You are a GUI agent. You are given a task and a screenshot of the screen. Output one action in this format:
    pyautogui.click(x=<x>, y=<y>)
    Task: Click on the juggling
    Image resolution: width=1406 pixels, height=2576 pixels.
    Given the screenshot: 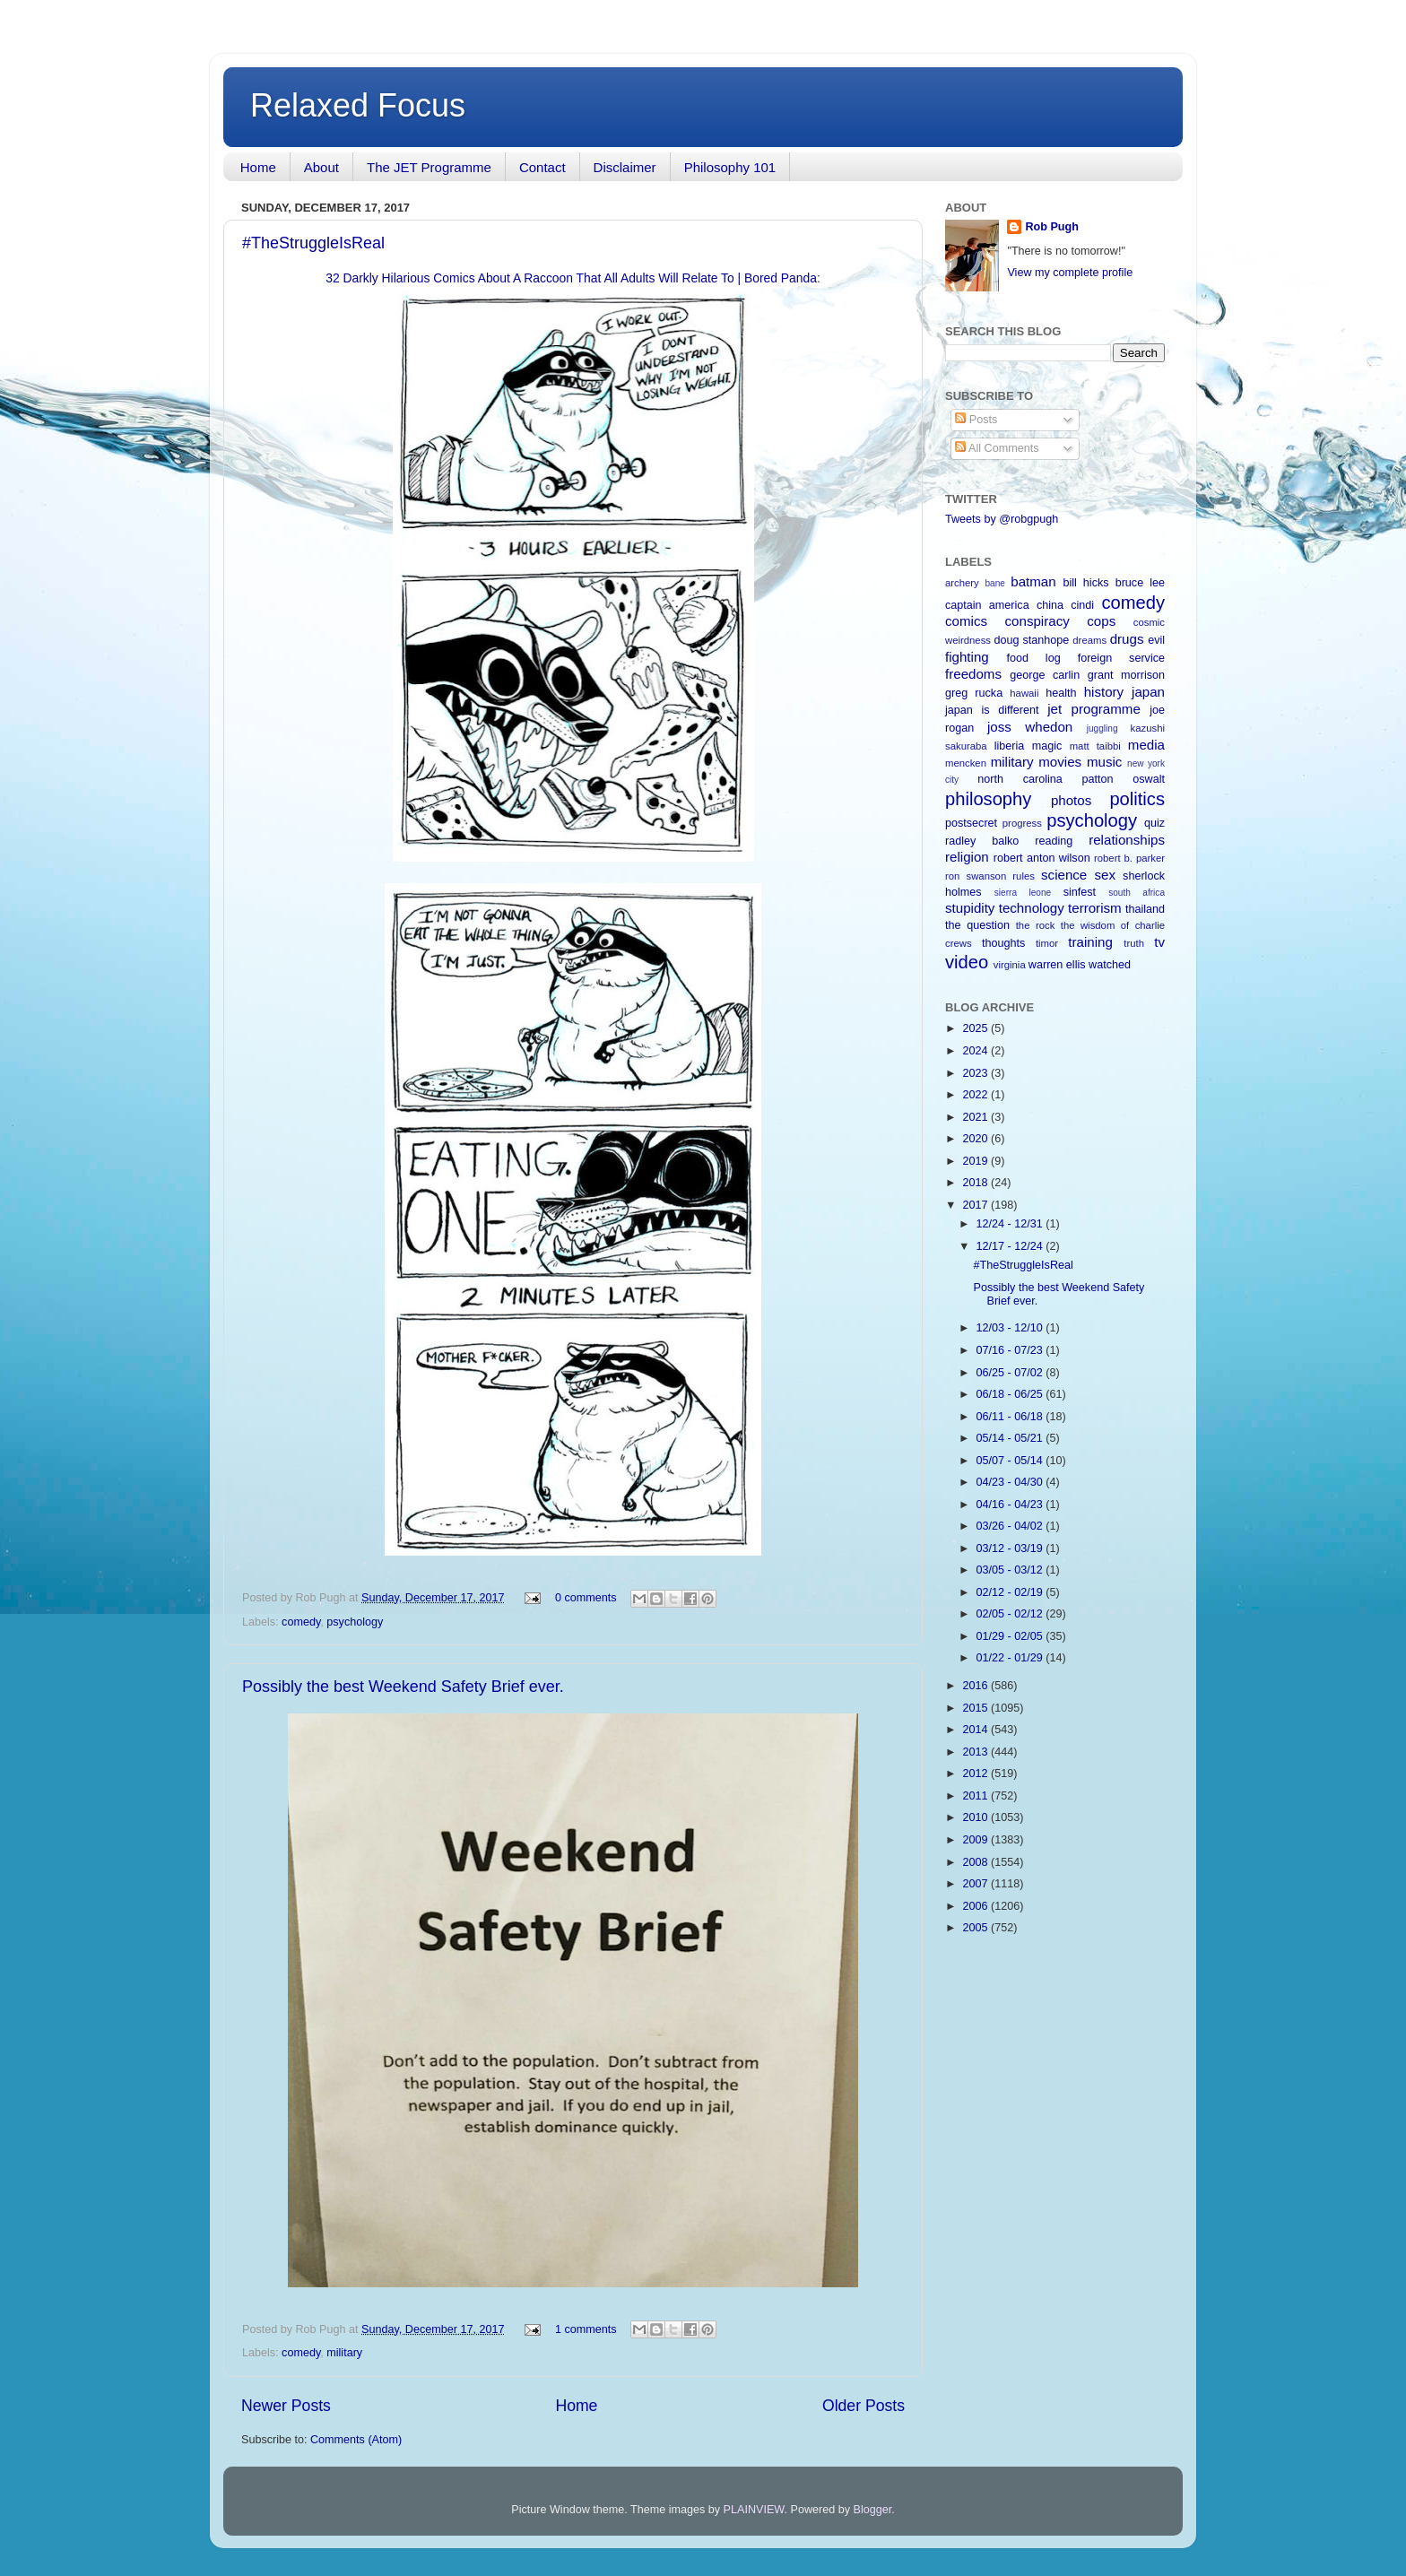 What is the action you would take?
    pyautogui.click(x=1102, y=728)
    